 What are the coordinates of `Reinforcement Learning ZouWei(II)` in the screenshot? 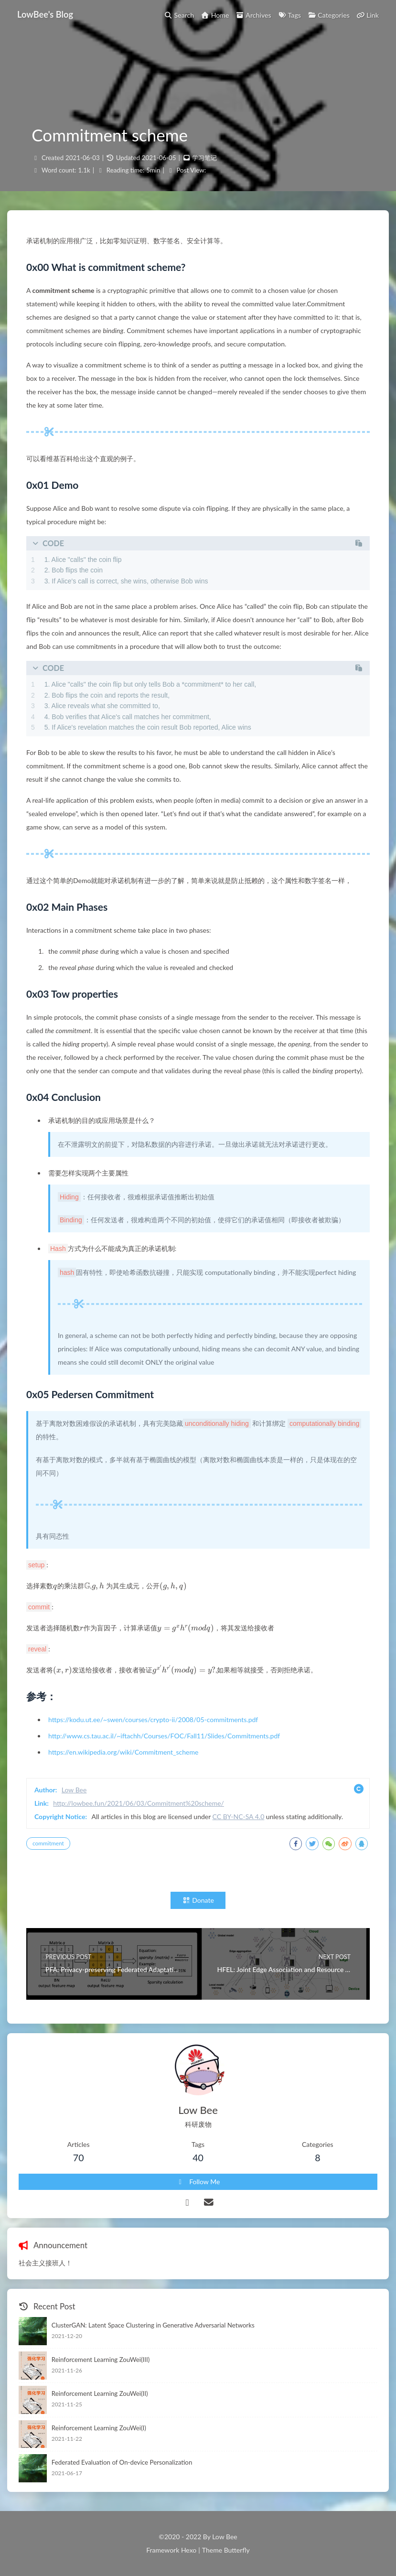 It's located at (100, 2393).